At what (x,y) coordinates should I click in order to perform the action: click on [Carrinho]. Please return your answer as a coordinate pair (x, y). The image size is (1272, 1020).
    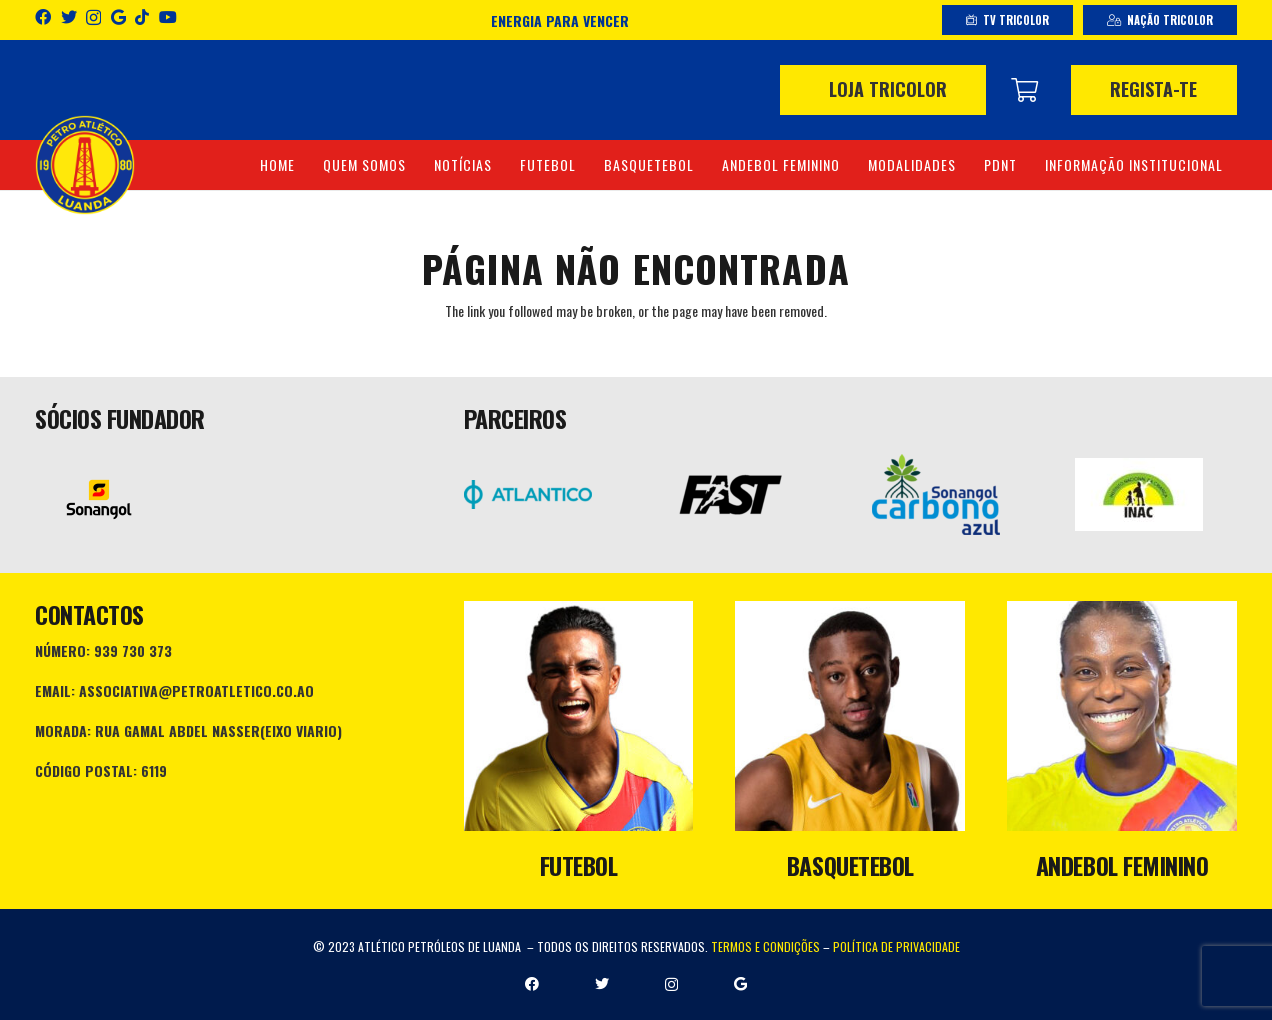
    Looking at the image, I should click on (1024, 90).